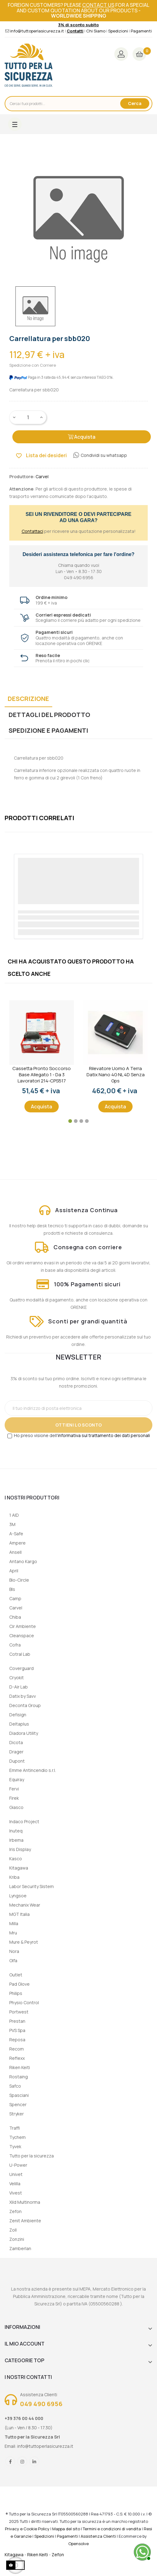 This screenshot has height=2576, width=157. What do you see at coordinates (141, 31) in the screenshot?
I see `Pagamenti` at bounding box center [141, 31].